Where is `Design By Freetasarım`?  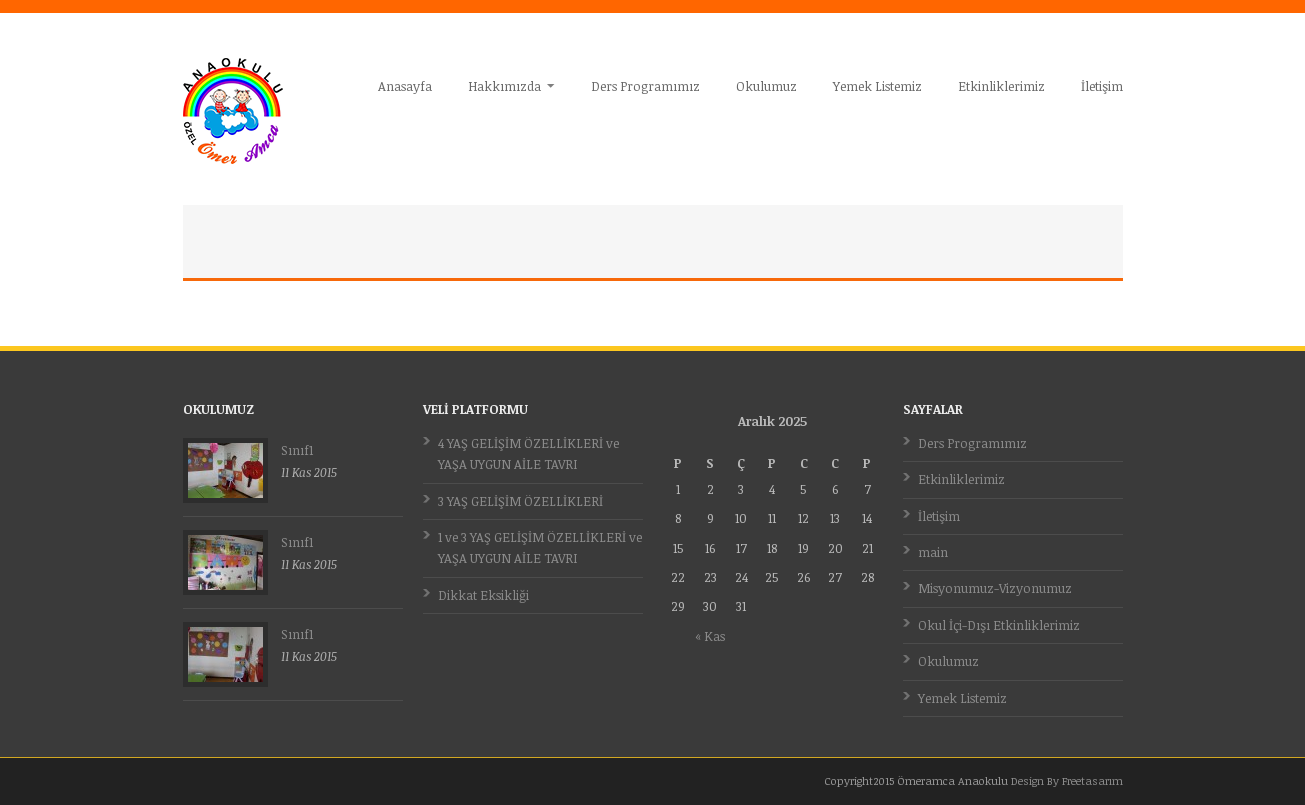
Design By Freetasarım is located at coordinates (1067, 780).